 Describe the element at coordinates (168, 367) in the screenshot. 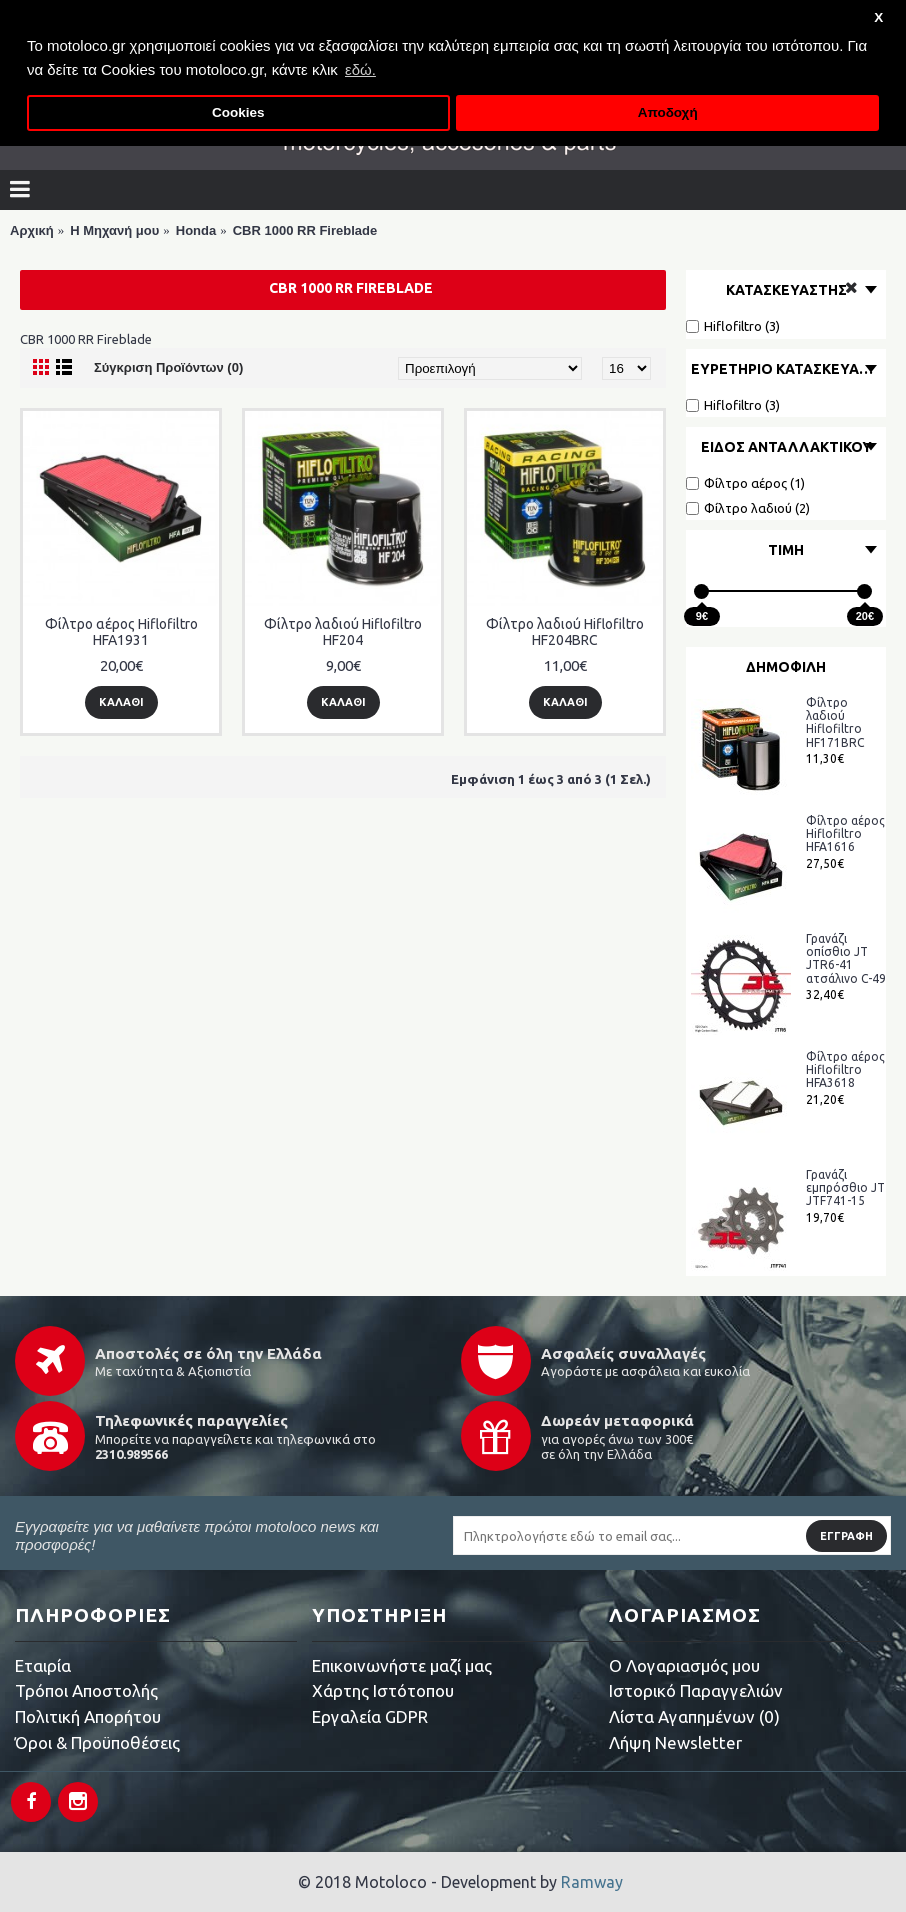

I see `Σύγκριση Προϊόντων (0)` at that location.